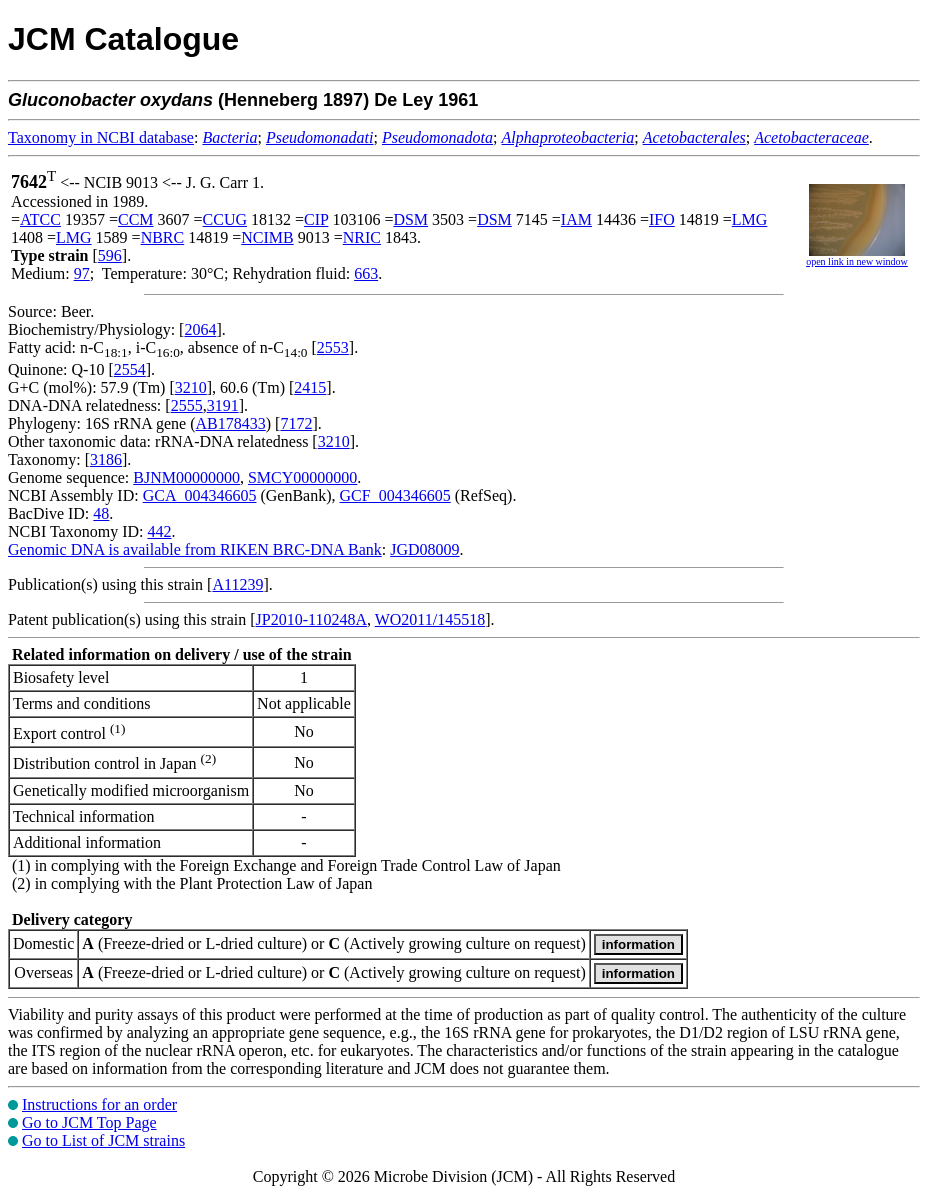 This screenshot has width=928, height=1194. I want to click on 48, so click(101, 513).